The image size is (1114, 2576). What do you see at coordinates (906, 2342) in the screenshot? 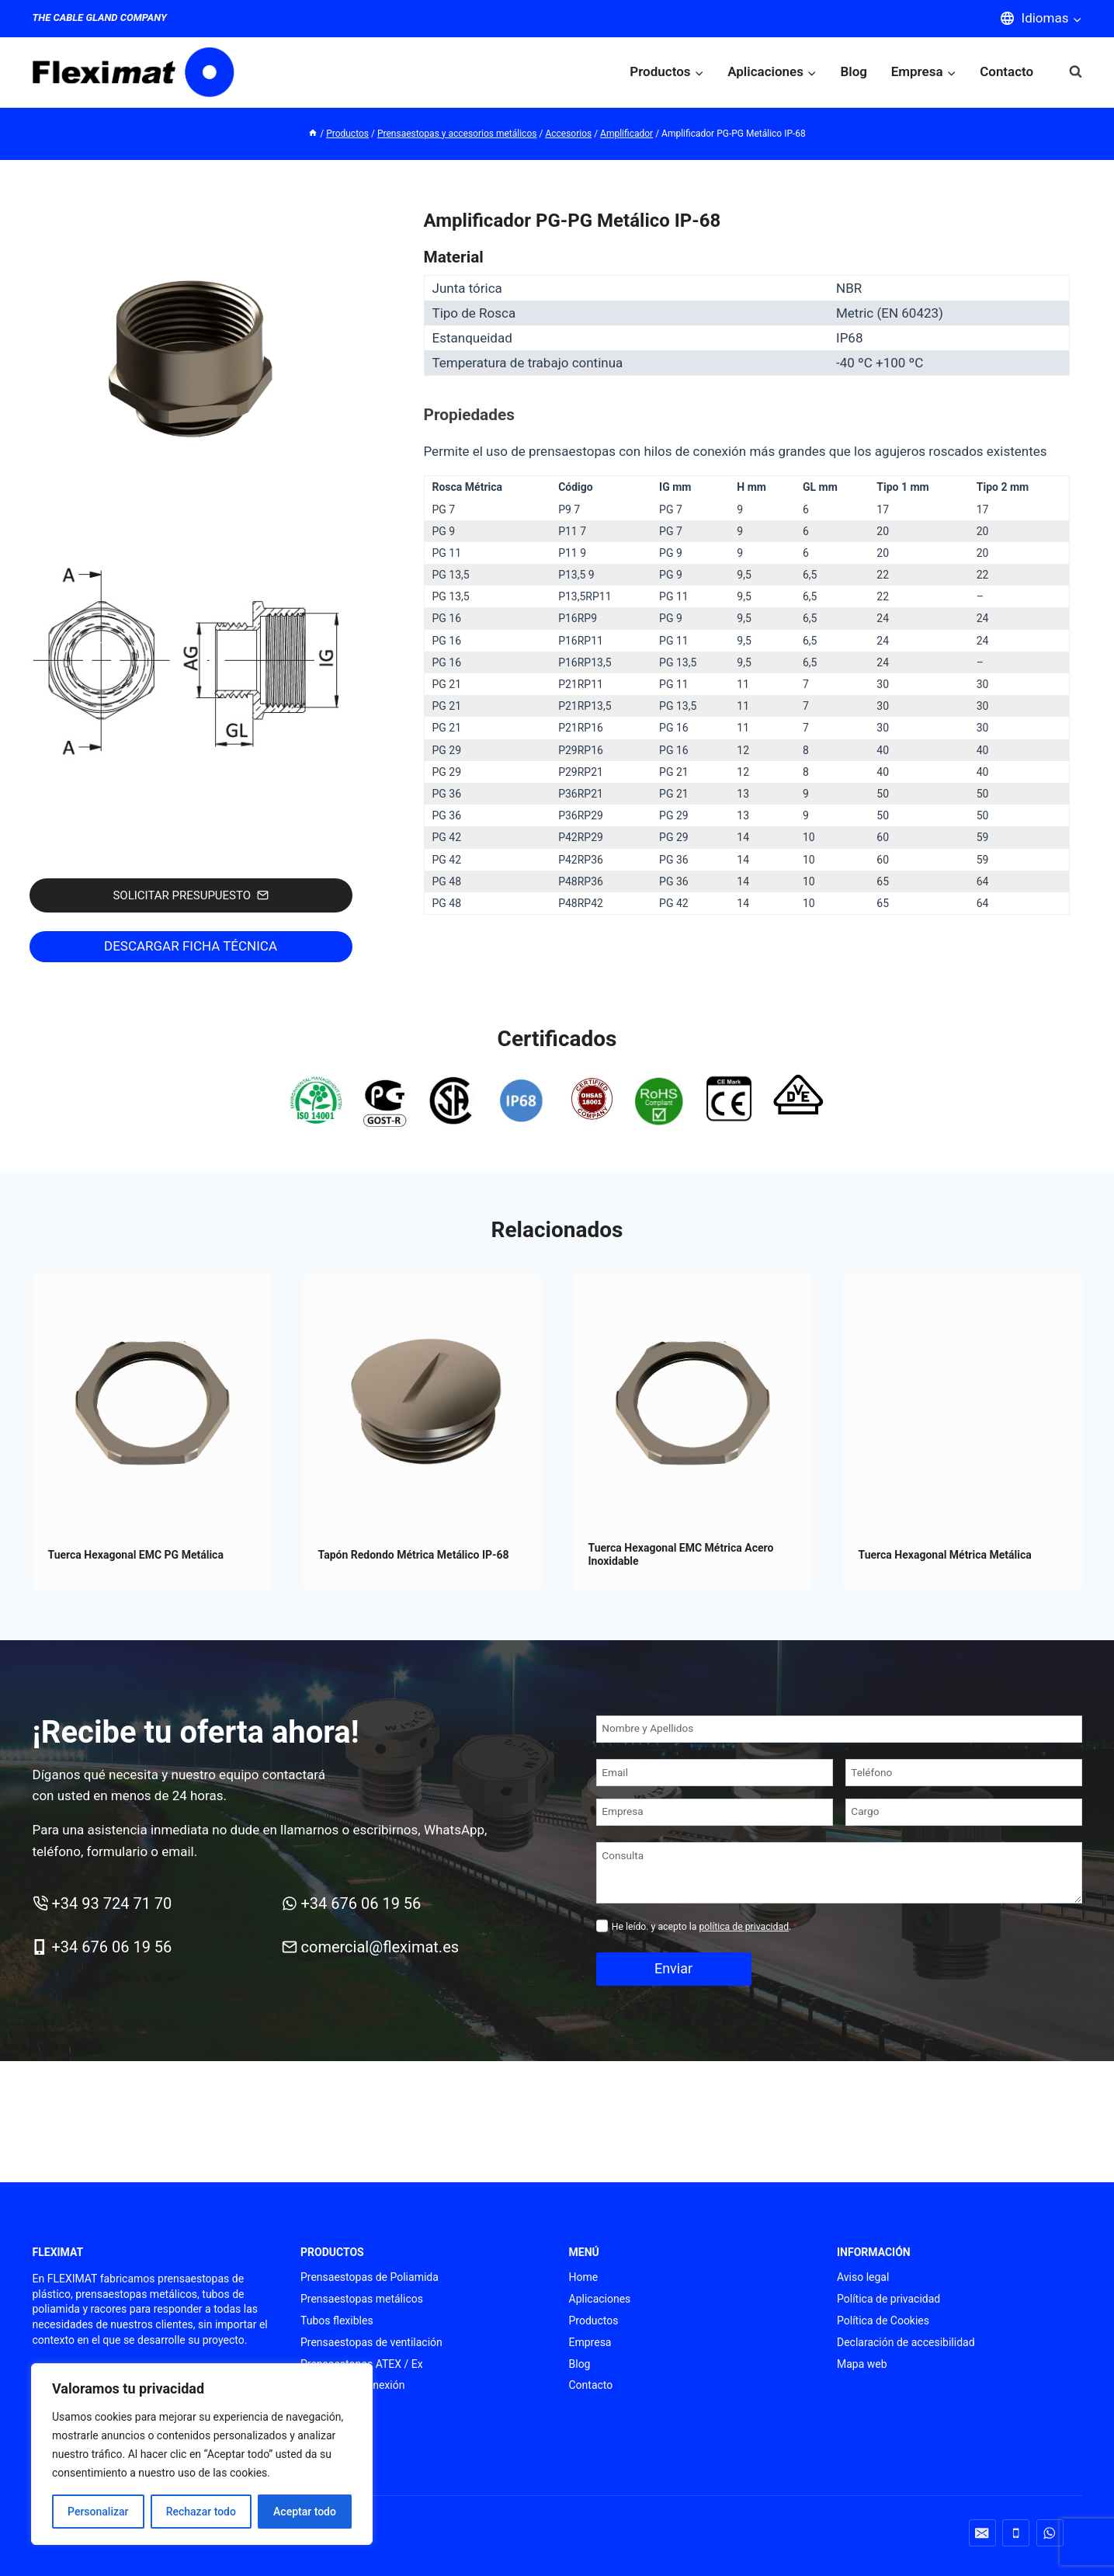
I see `Declaración de accesibilidad` at bounding box center [906, 2342].